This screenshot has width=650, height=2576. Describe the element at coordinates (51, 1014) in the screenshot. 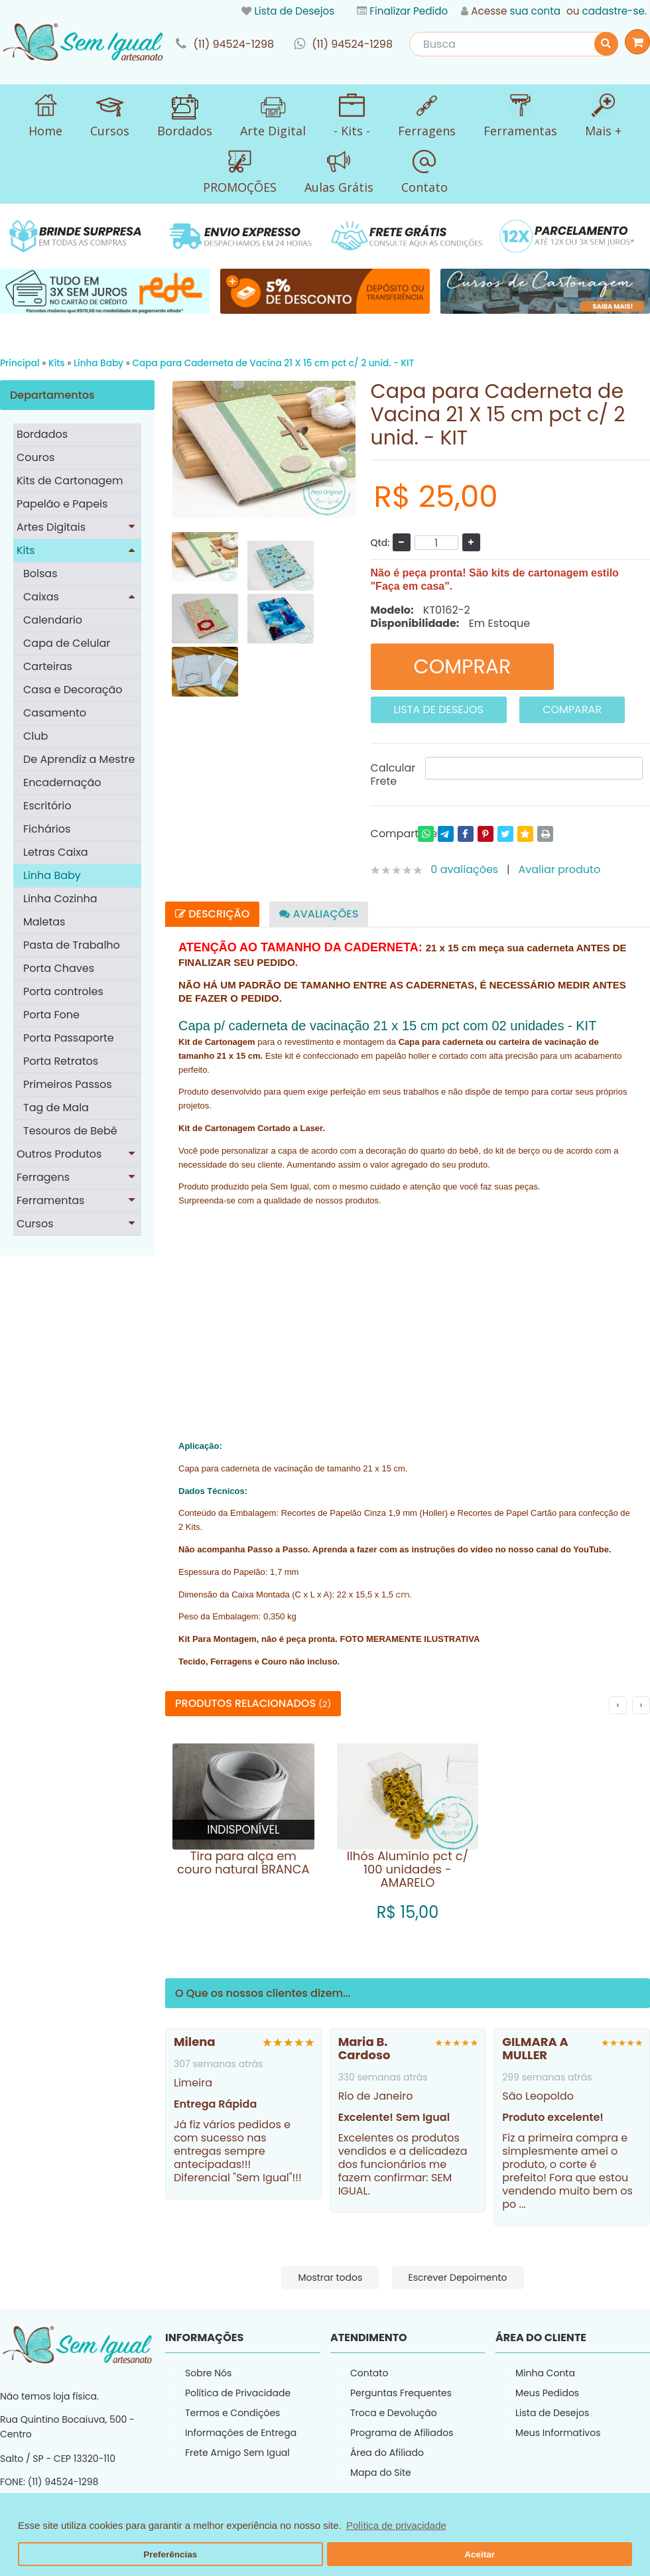

I see `Porta Fone` at that location.